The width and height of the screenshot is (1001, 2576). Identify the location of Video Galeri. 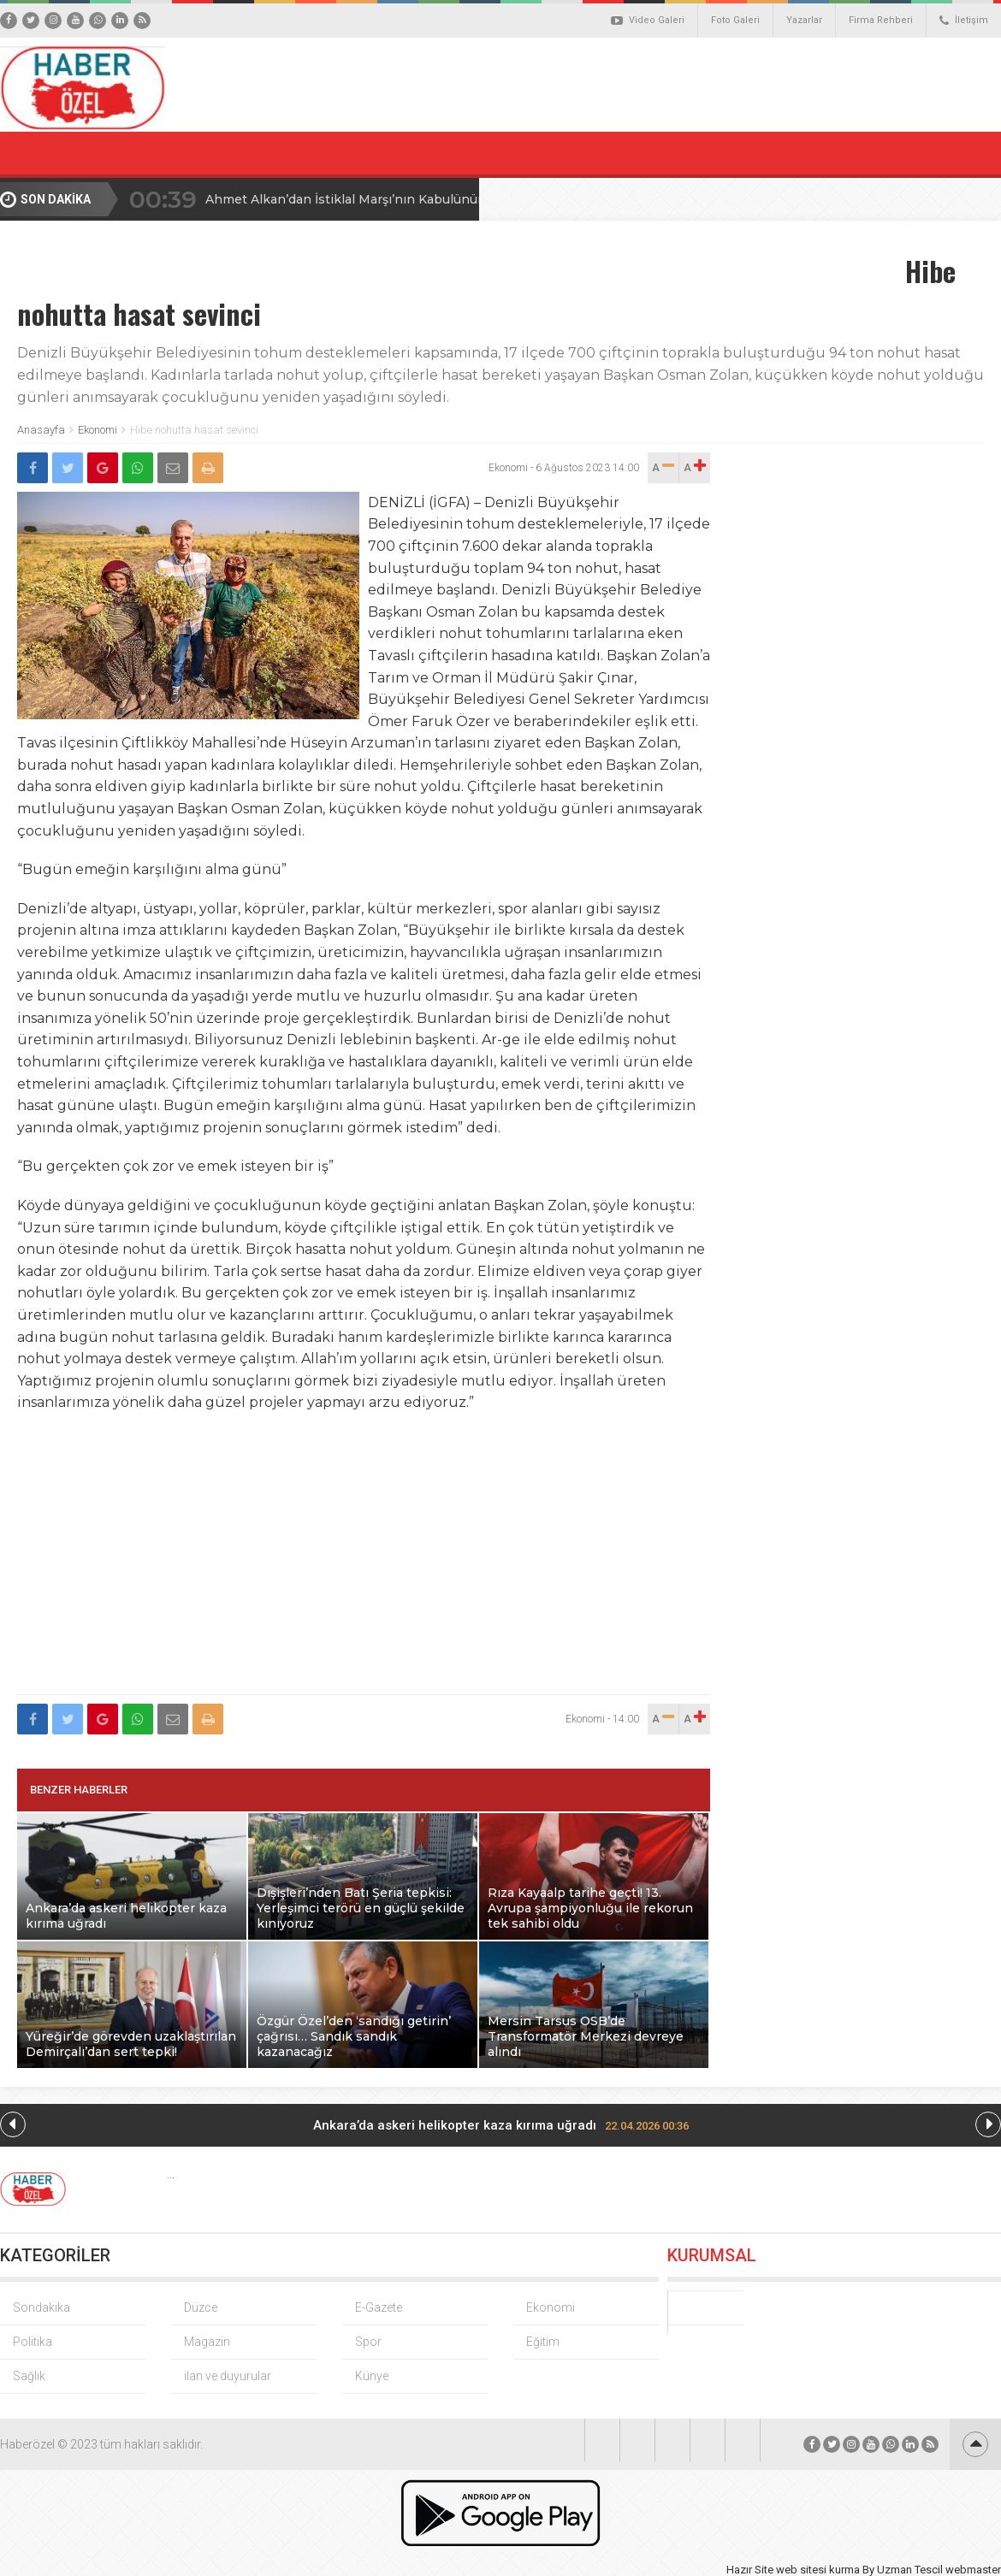
(647, 20).